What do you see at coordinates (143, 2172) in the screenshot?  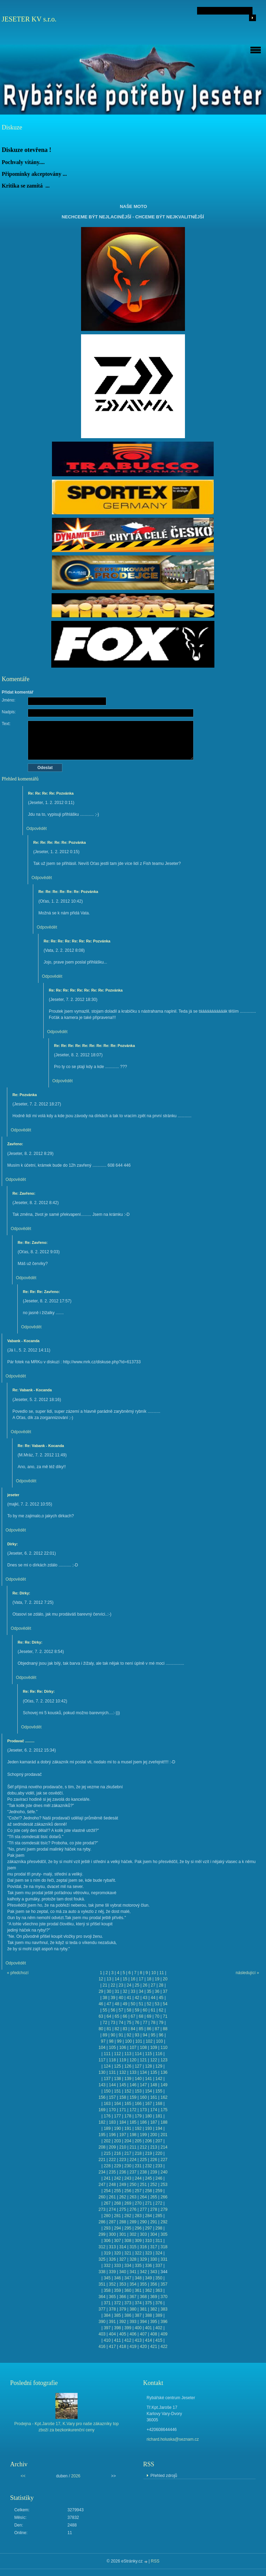 I see `238` at bounding box center [143, 2172].